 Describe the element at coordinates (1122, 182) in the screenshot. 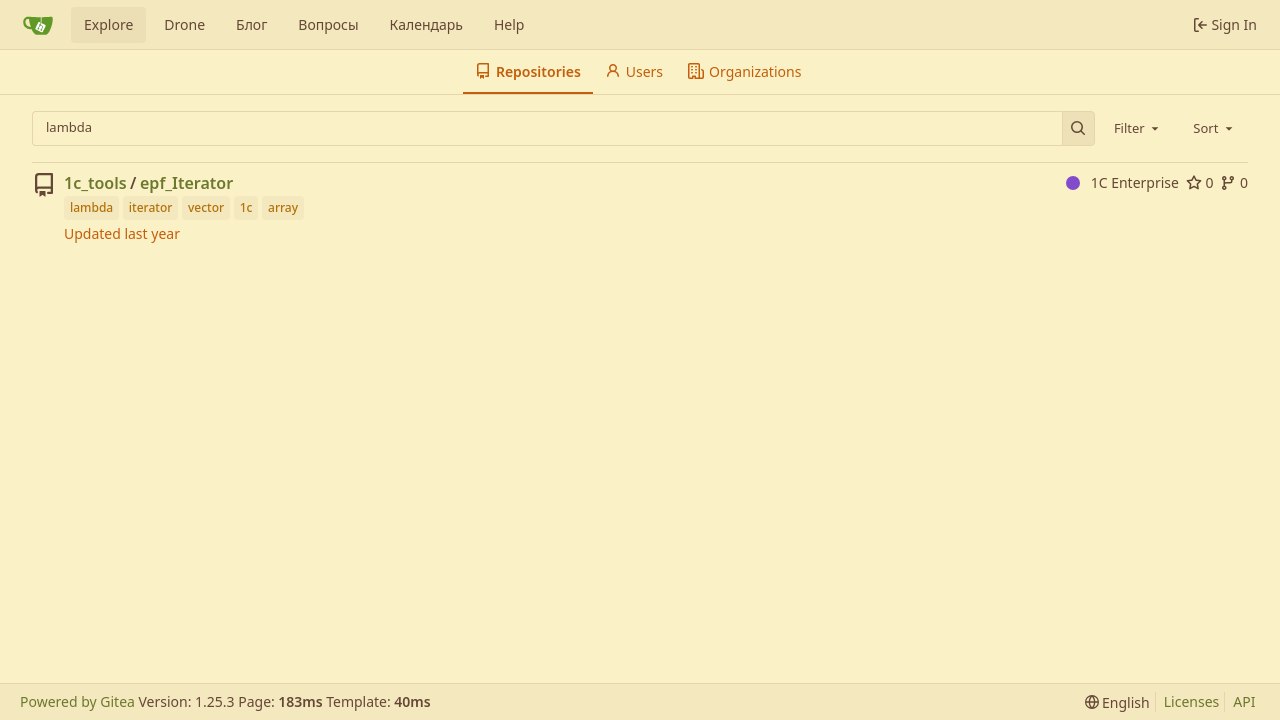

I see `1C Enterprise` at that location.